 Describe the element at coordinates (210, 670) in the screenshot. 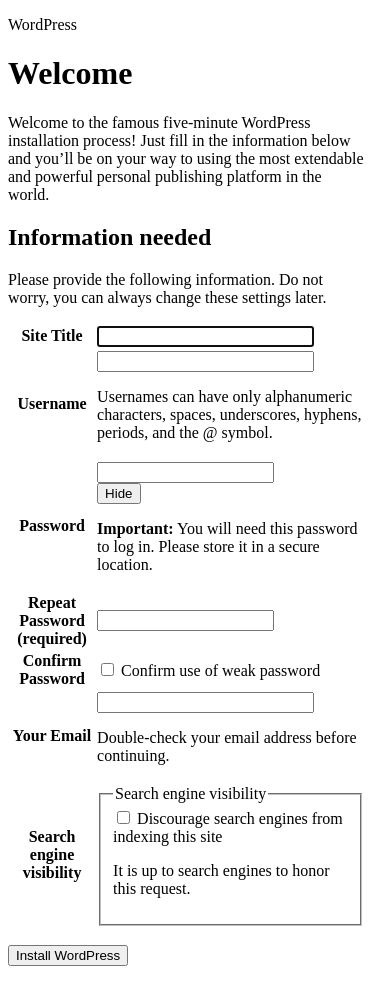

I see `Confirm use of weak password` at that location.